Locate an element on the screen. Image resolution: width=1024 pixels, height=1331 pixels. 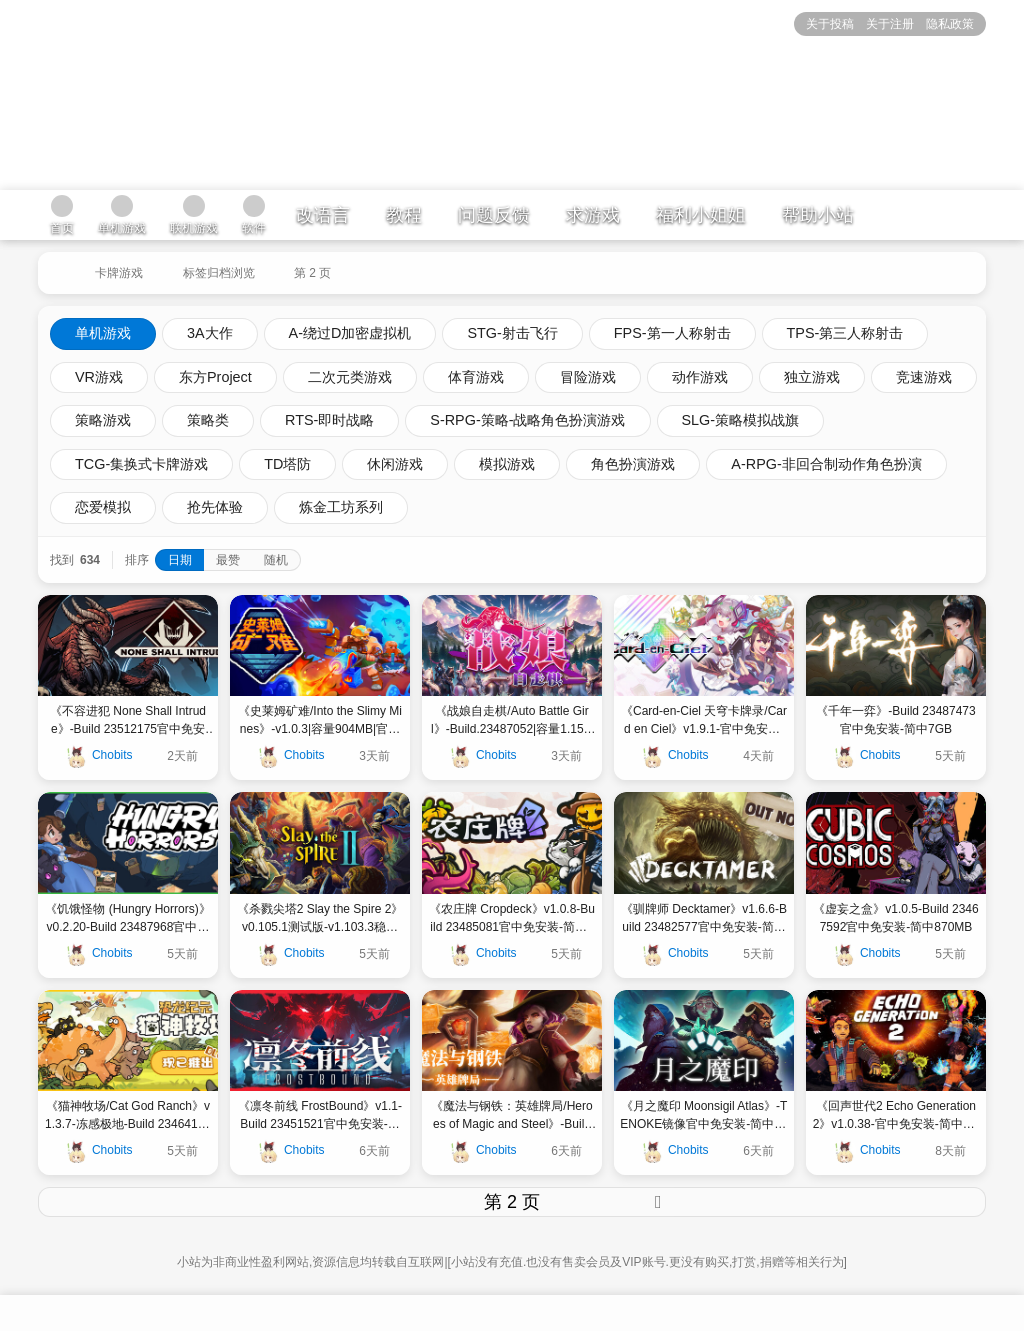
《千年一弈》-Build 23487473官中免安装-简中7GB is located at coordinates (895, 720).